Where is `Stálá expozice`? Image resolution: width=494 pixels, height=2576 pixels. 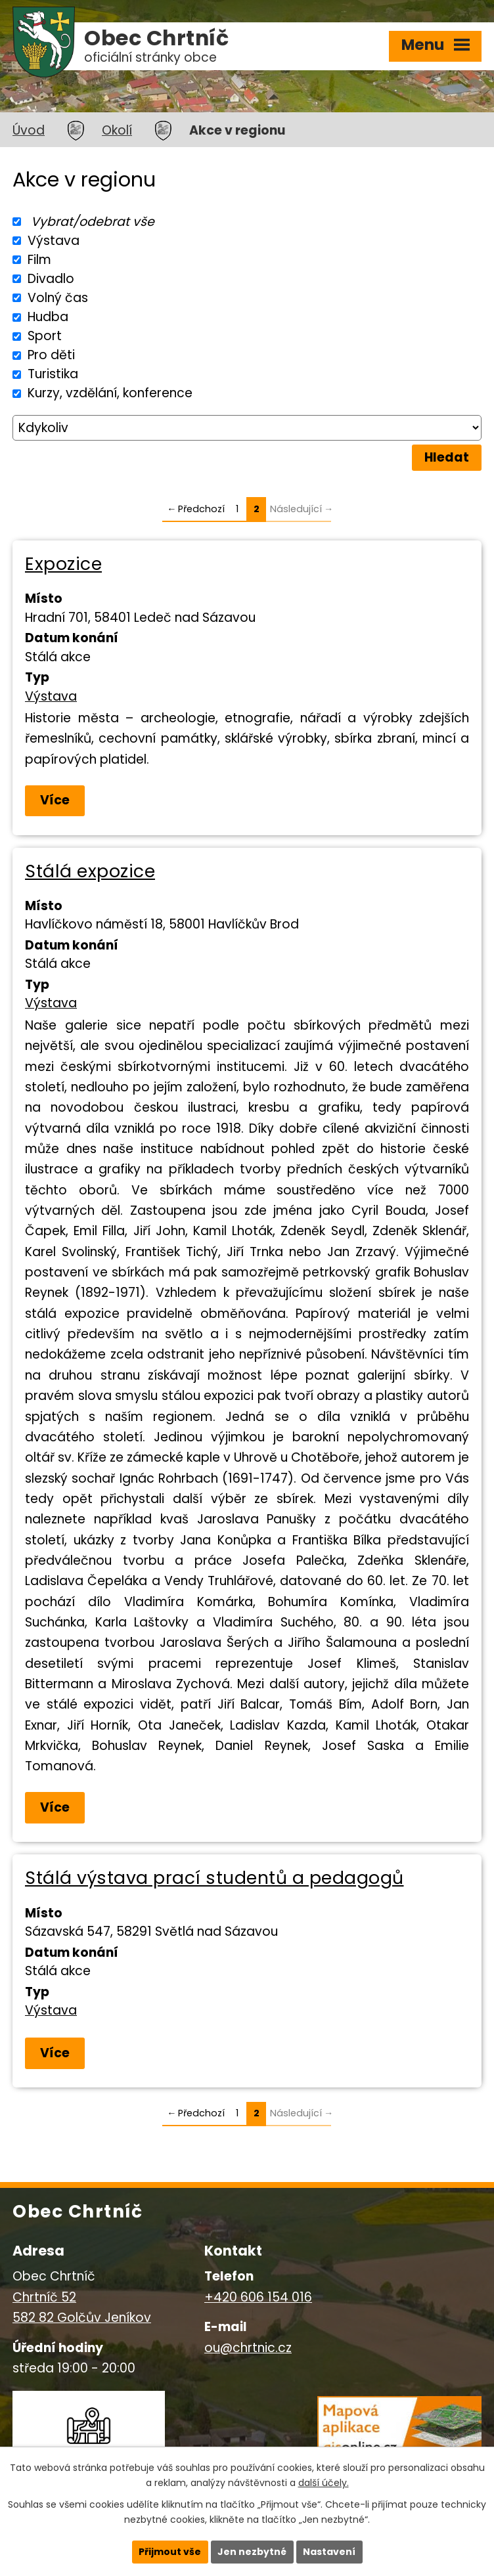 Stálá expozice is located at coordinates (90, 871).